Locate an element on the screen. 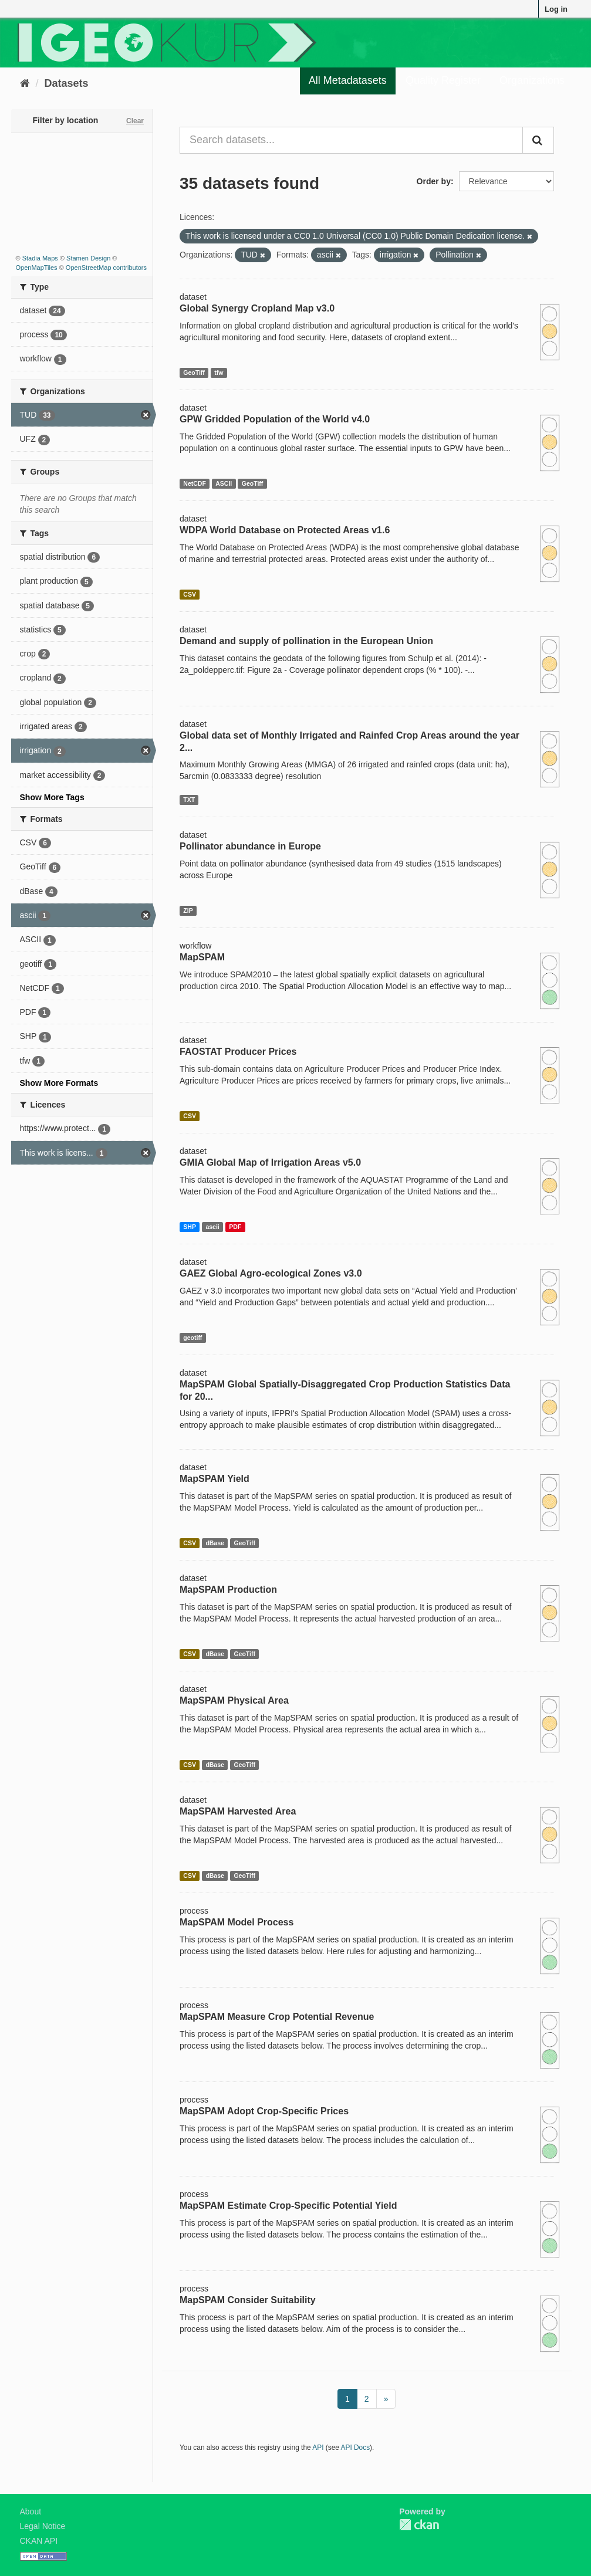  About is located at coordinates (31, 2511).